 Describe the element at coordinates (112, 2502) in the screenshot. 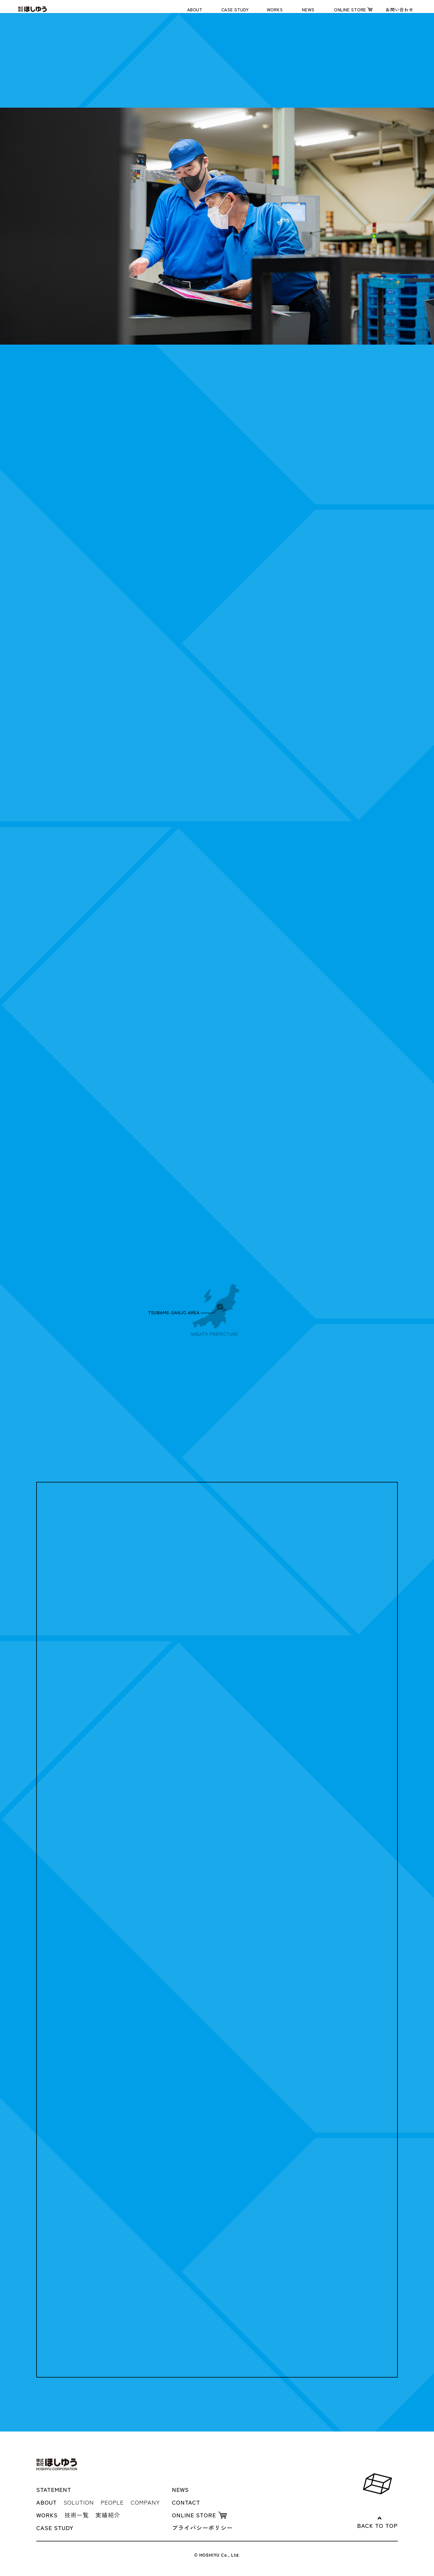

I see `PEOPLE` at that location.